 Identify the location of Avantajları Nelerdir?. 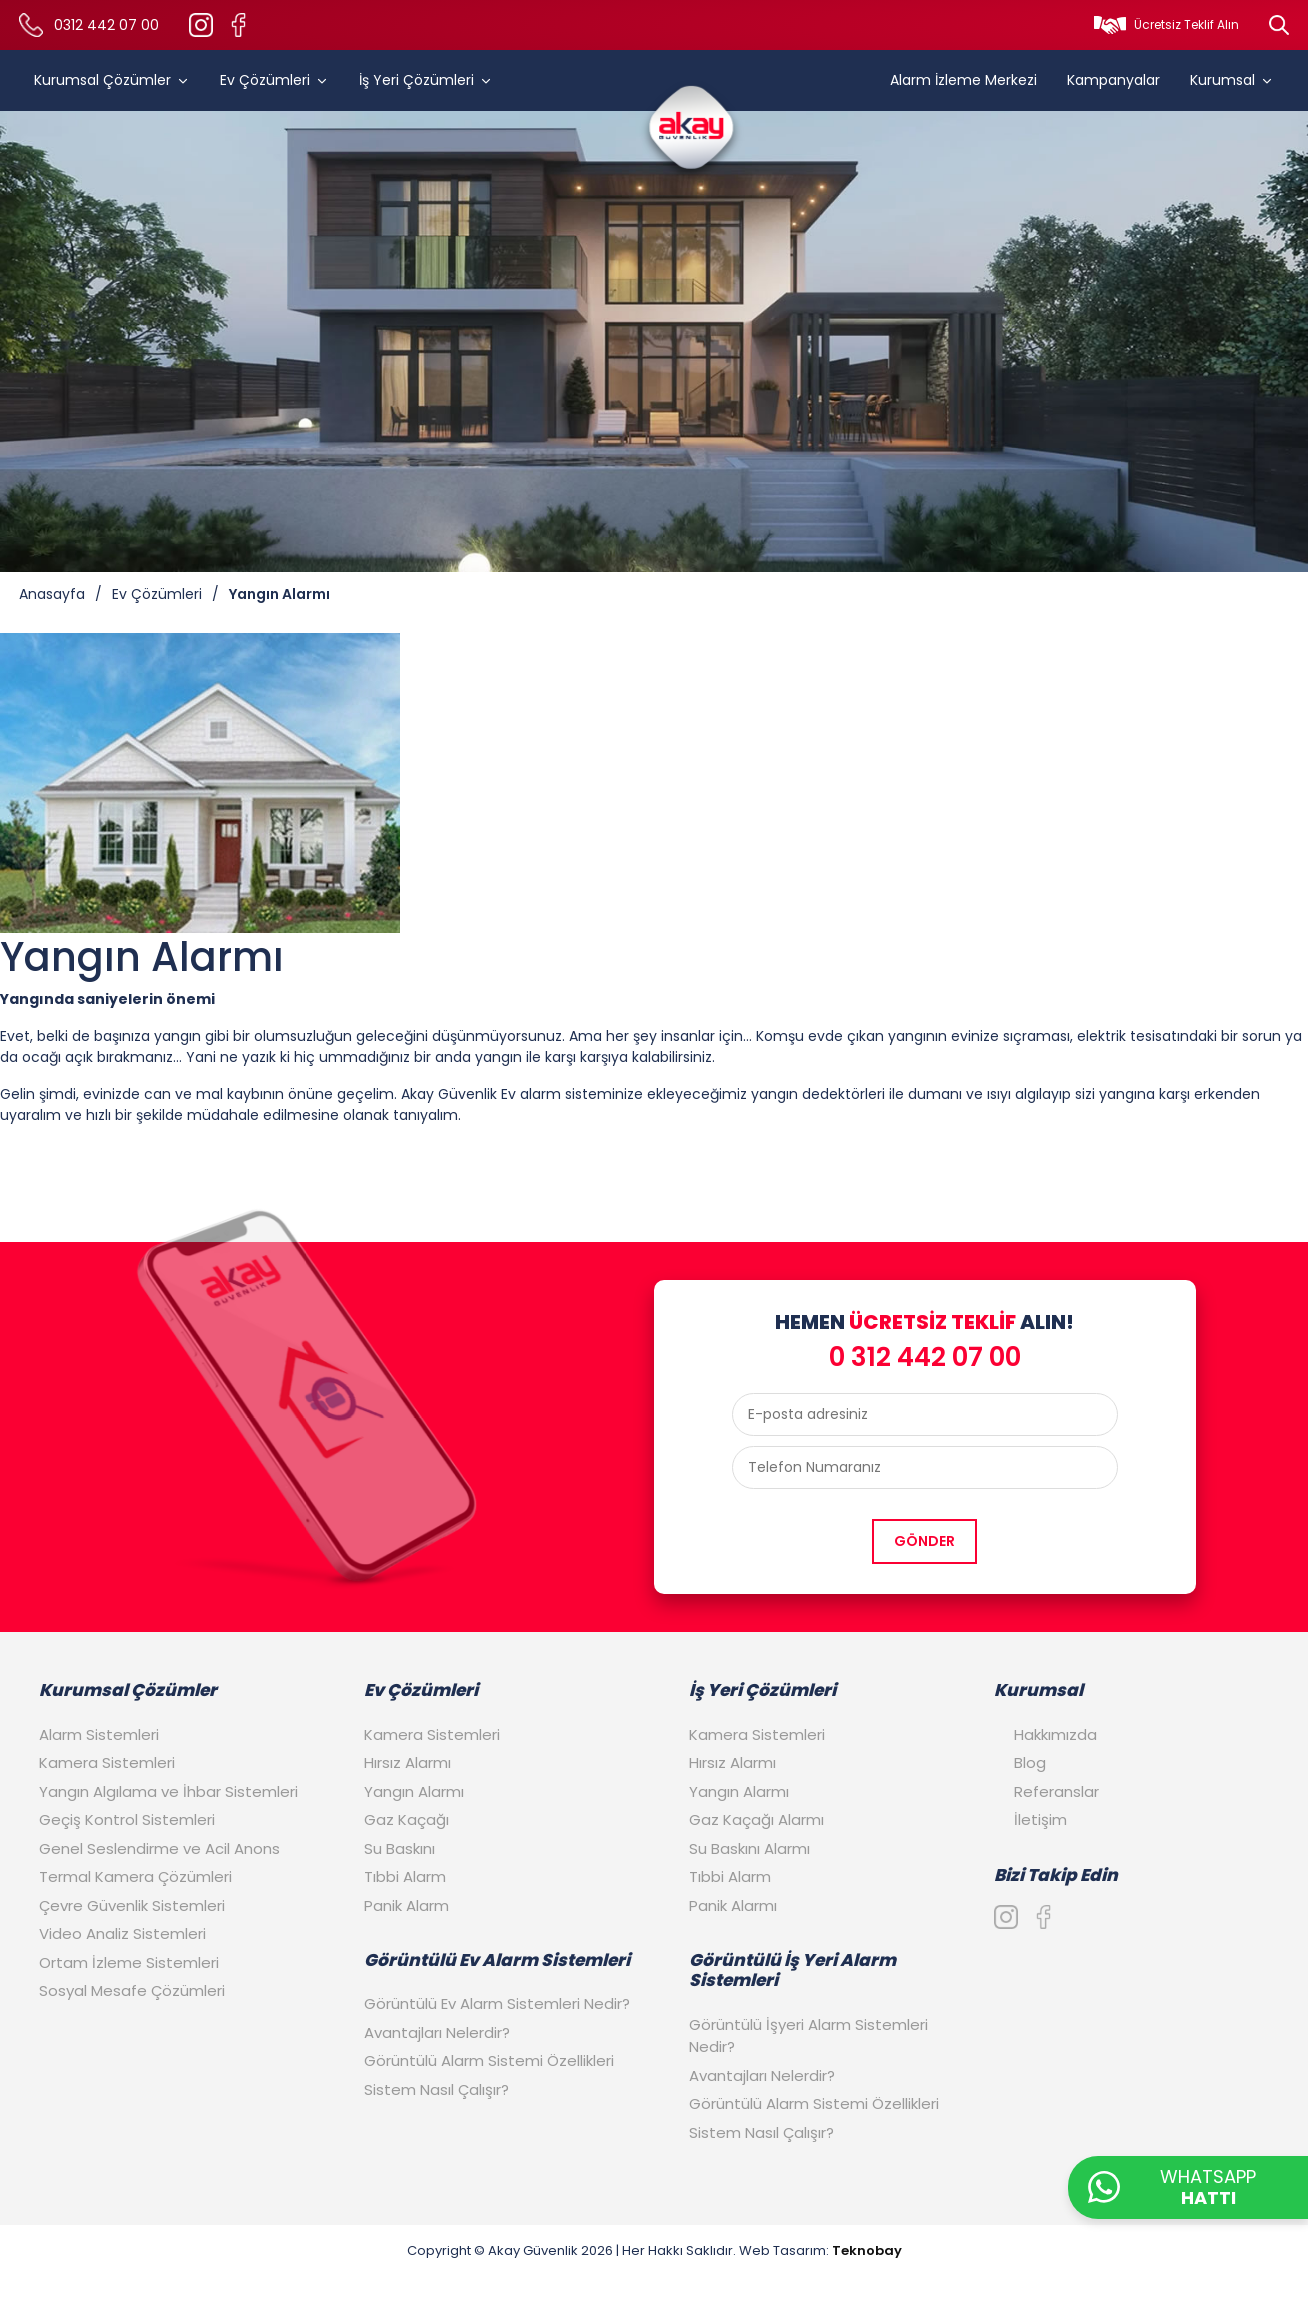
(437, 2032).